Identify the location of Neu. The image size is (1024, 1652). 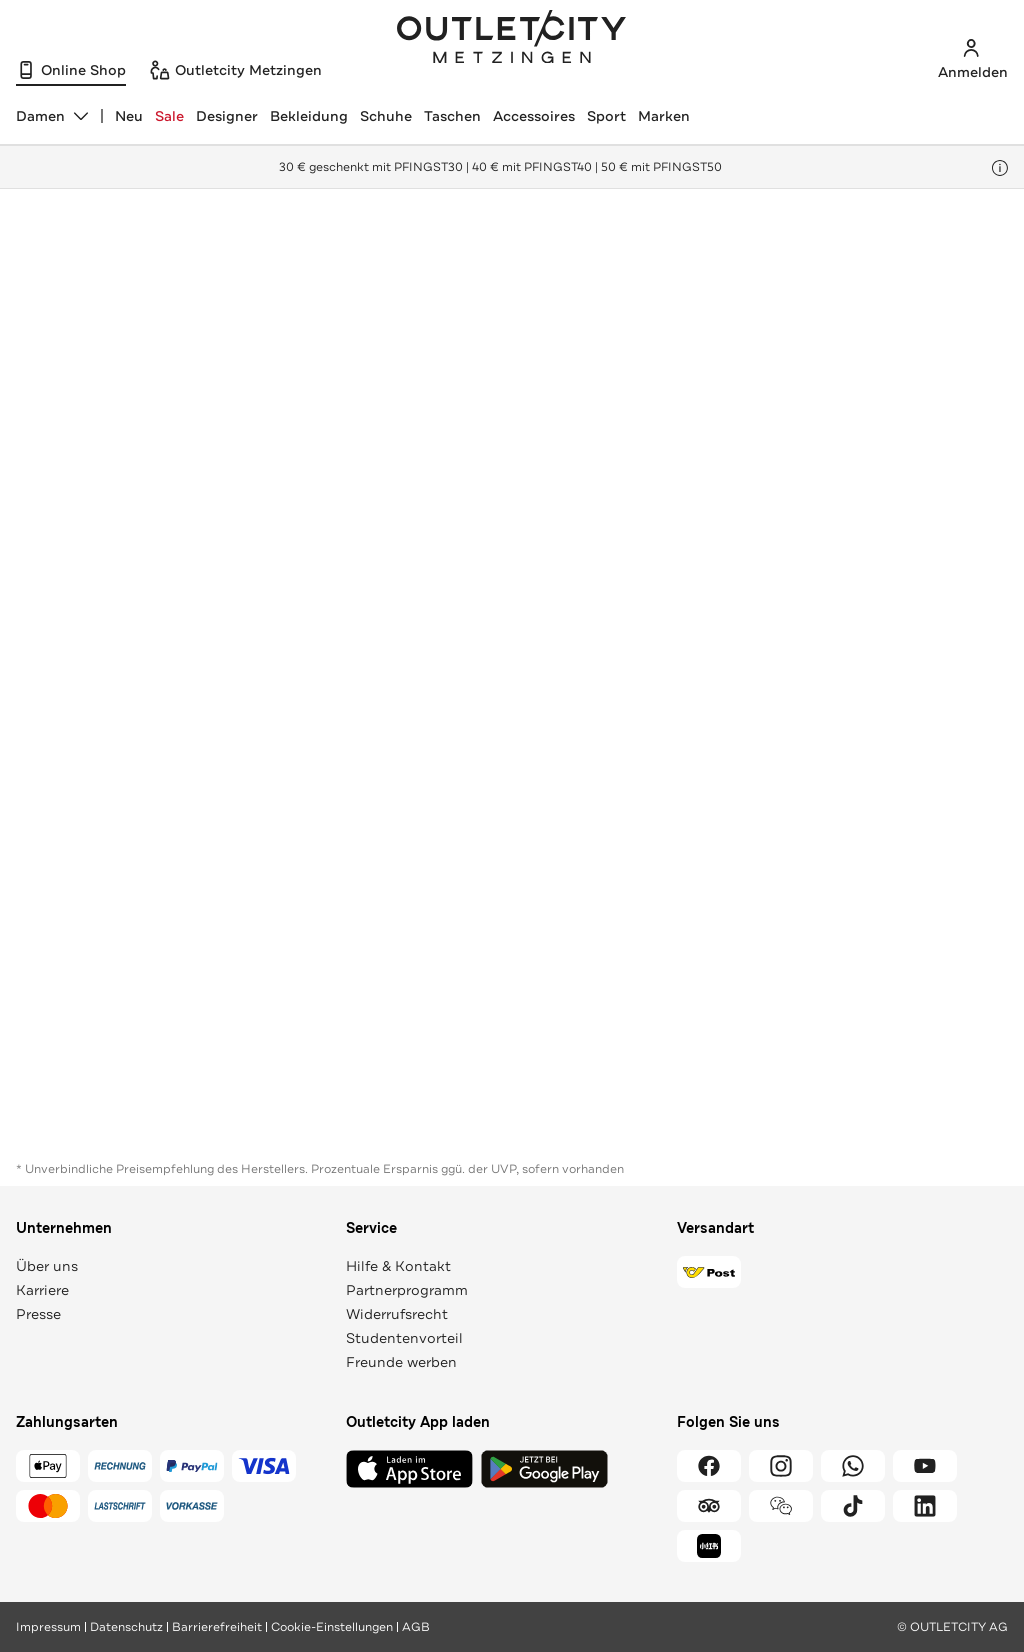
(129, 116).